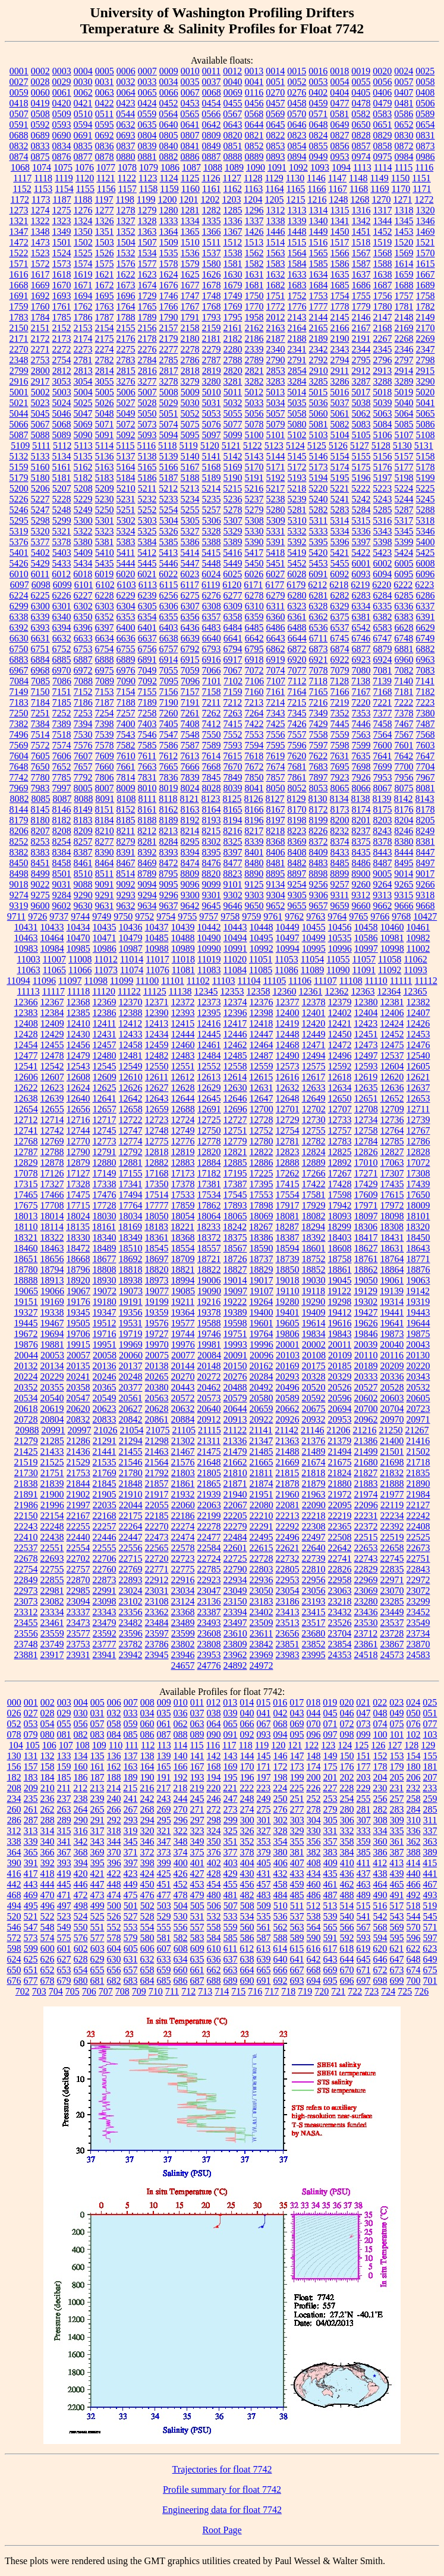 The width and height of the screenshot is (444, 2576). I want to click on 057, so click(97, 1724).